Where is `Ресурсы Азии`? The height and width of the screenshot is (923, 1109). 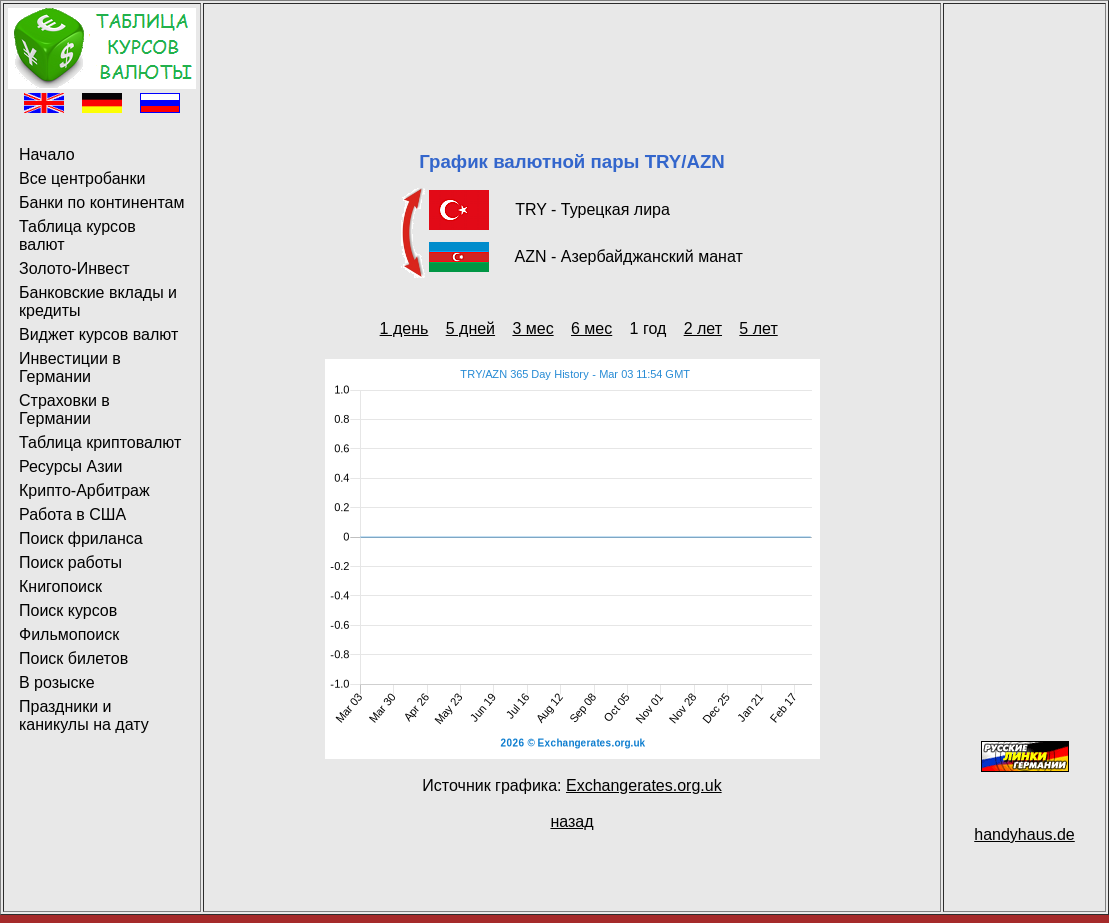 Ресурсы Азии is located at coordinates (70, 466).